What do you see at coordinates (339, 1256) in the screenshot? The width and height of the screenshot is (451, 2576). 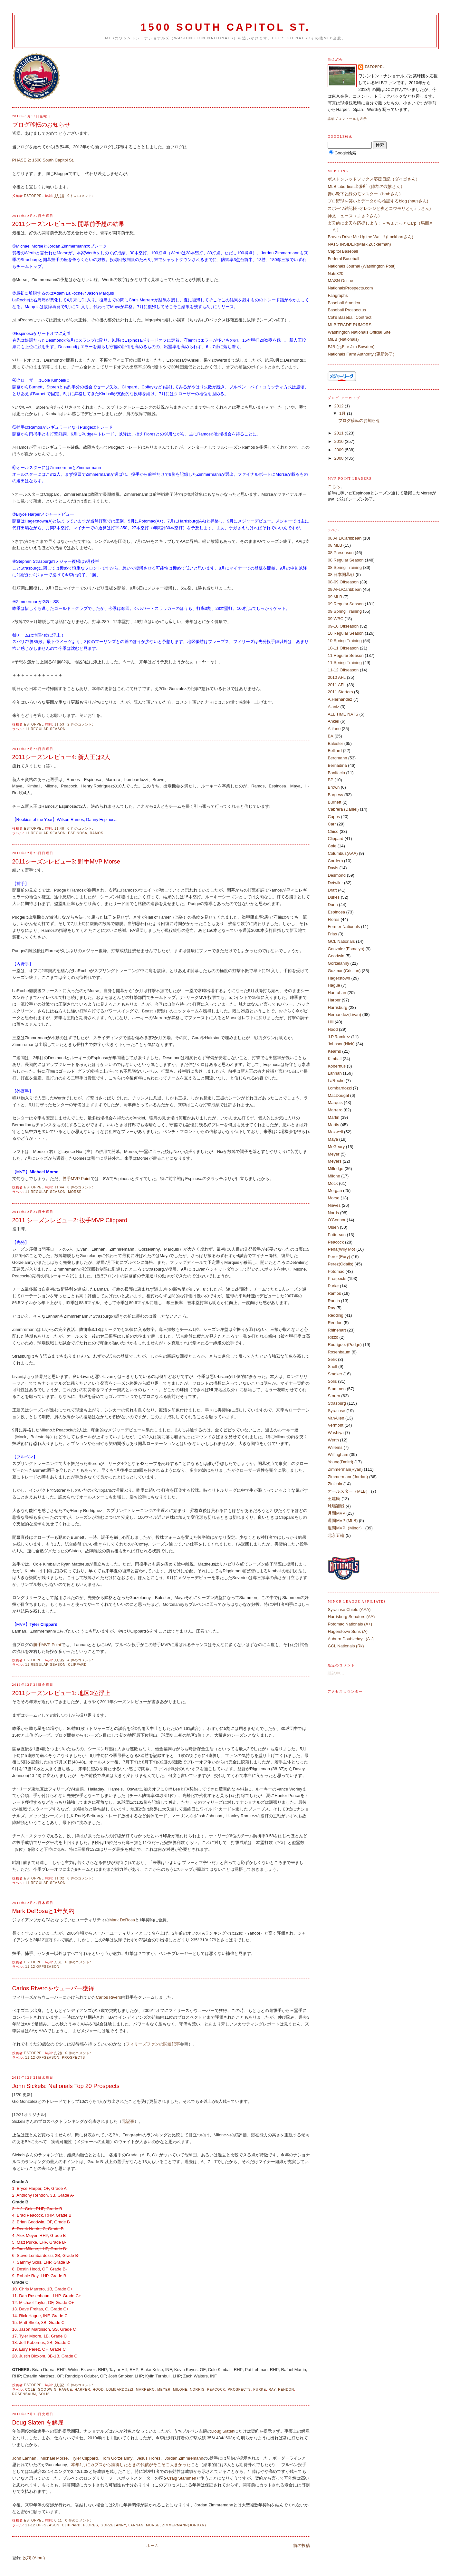 I see `Perez(Eury)` at bounding box center [339, 1256].